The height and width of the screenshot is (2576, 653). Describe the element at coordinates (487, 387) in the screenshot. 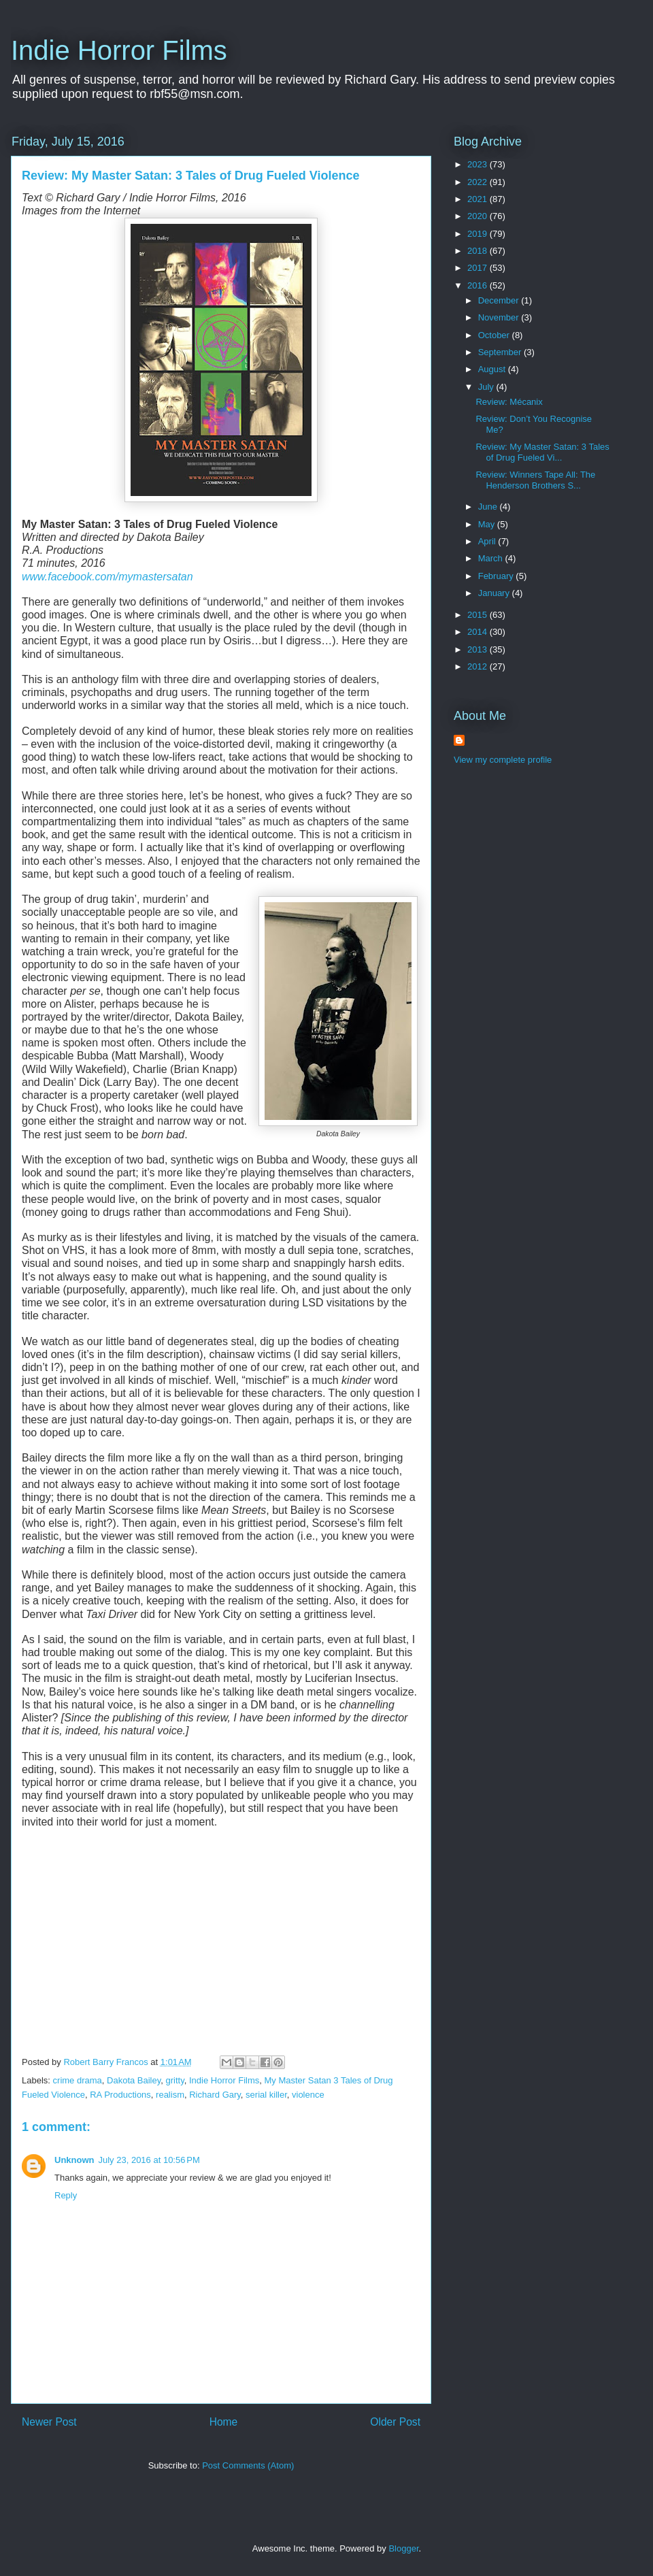

I see `July` at that location.